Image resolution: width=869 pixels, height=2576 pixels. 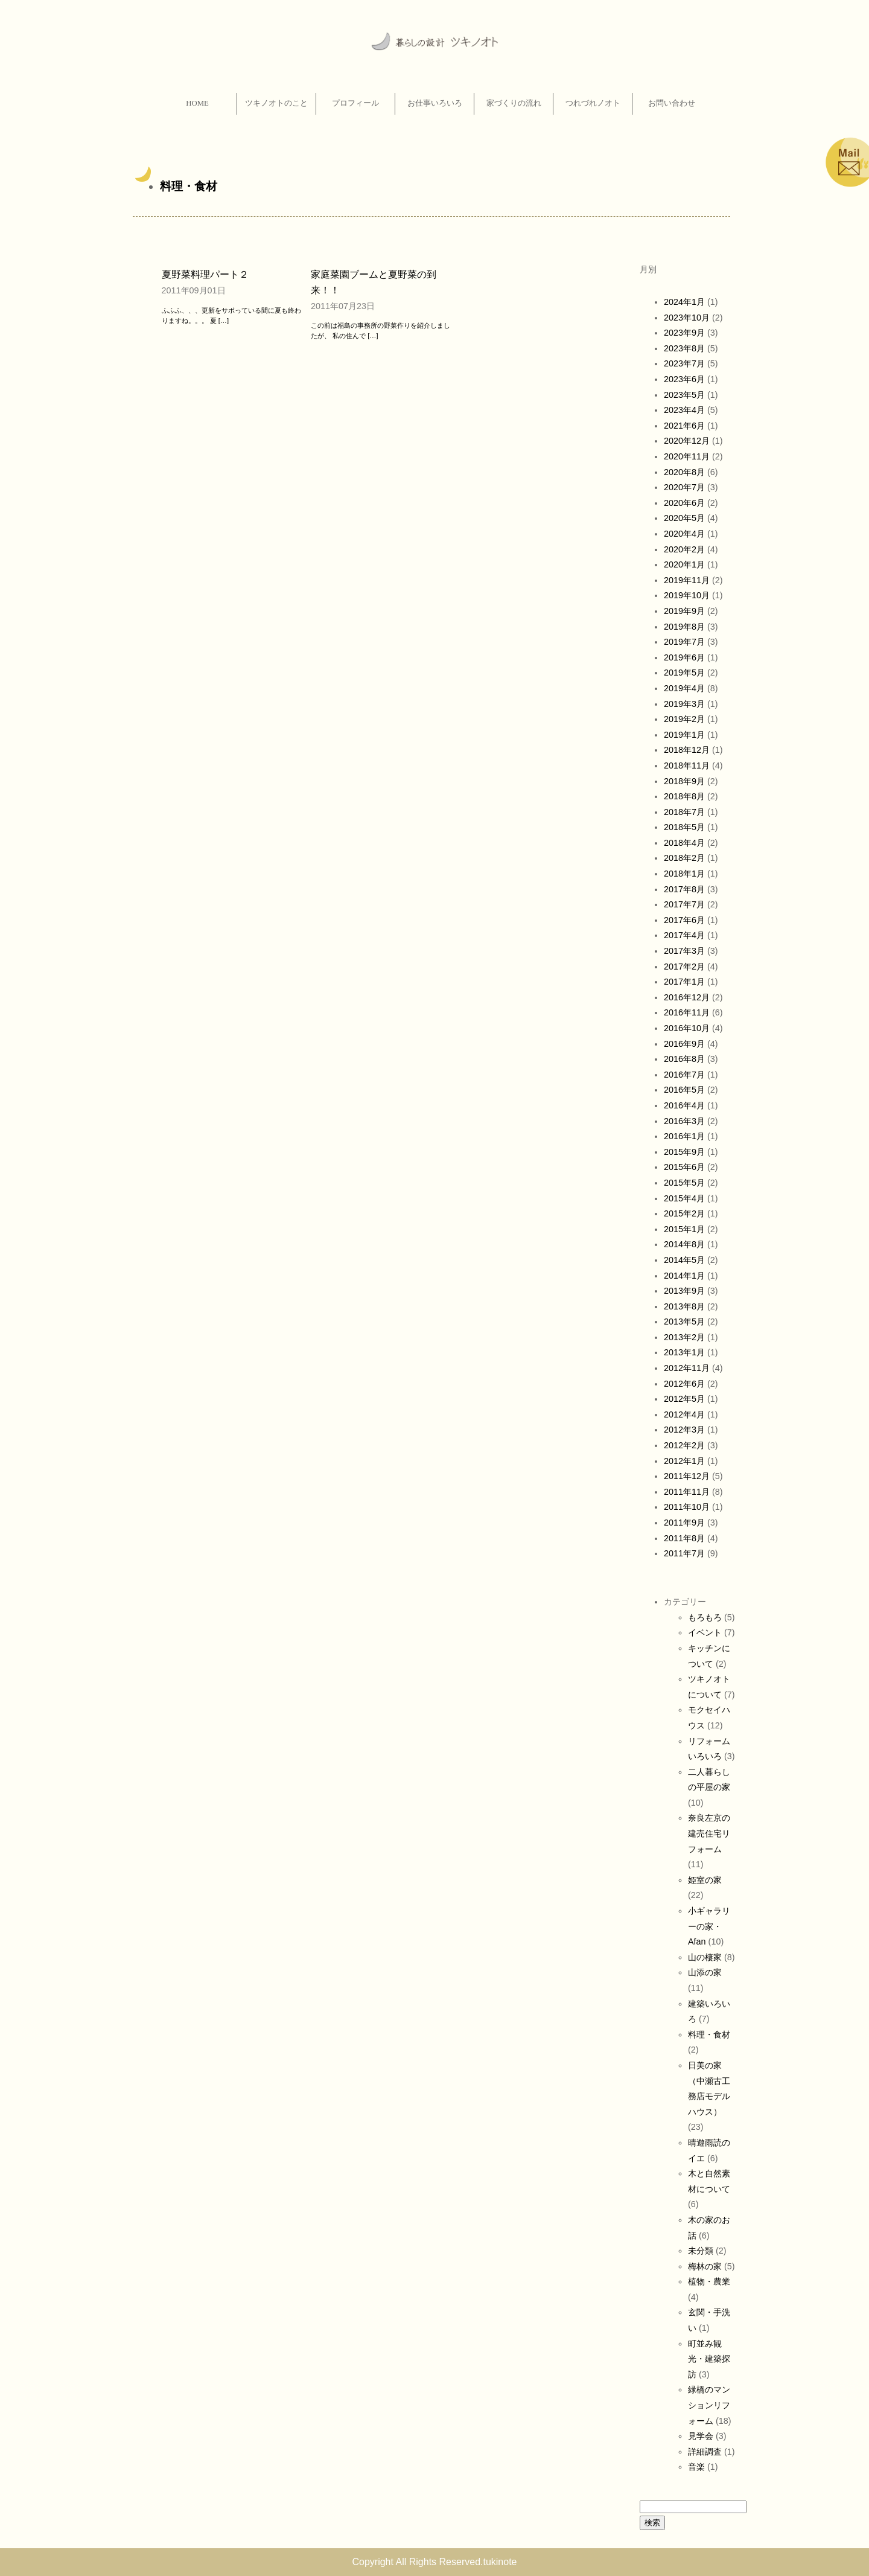 What do you see at coordinates (684, 889) in the screenshot?
I see `2017年8月` at bounding box center [684, 889].